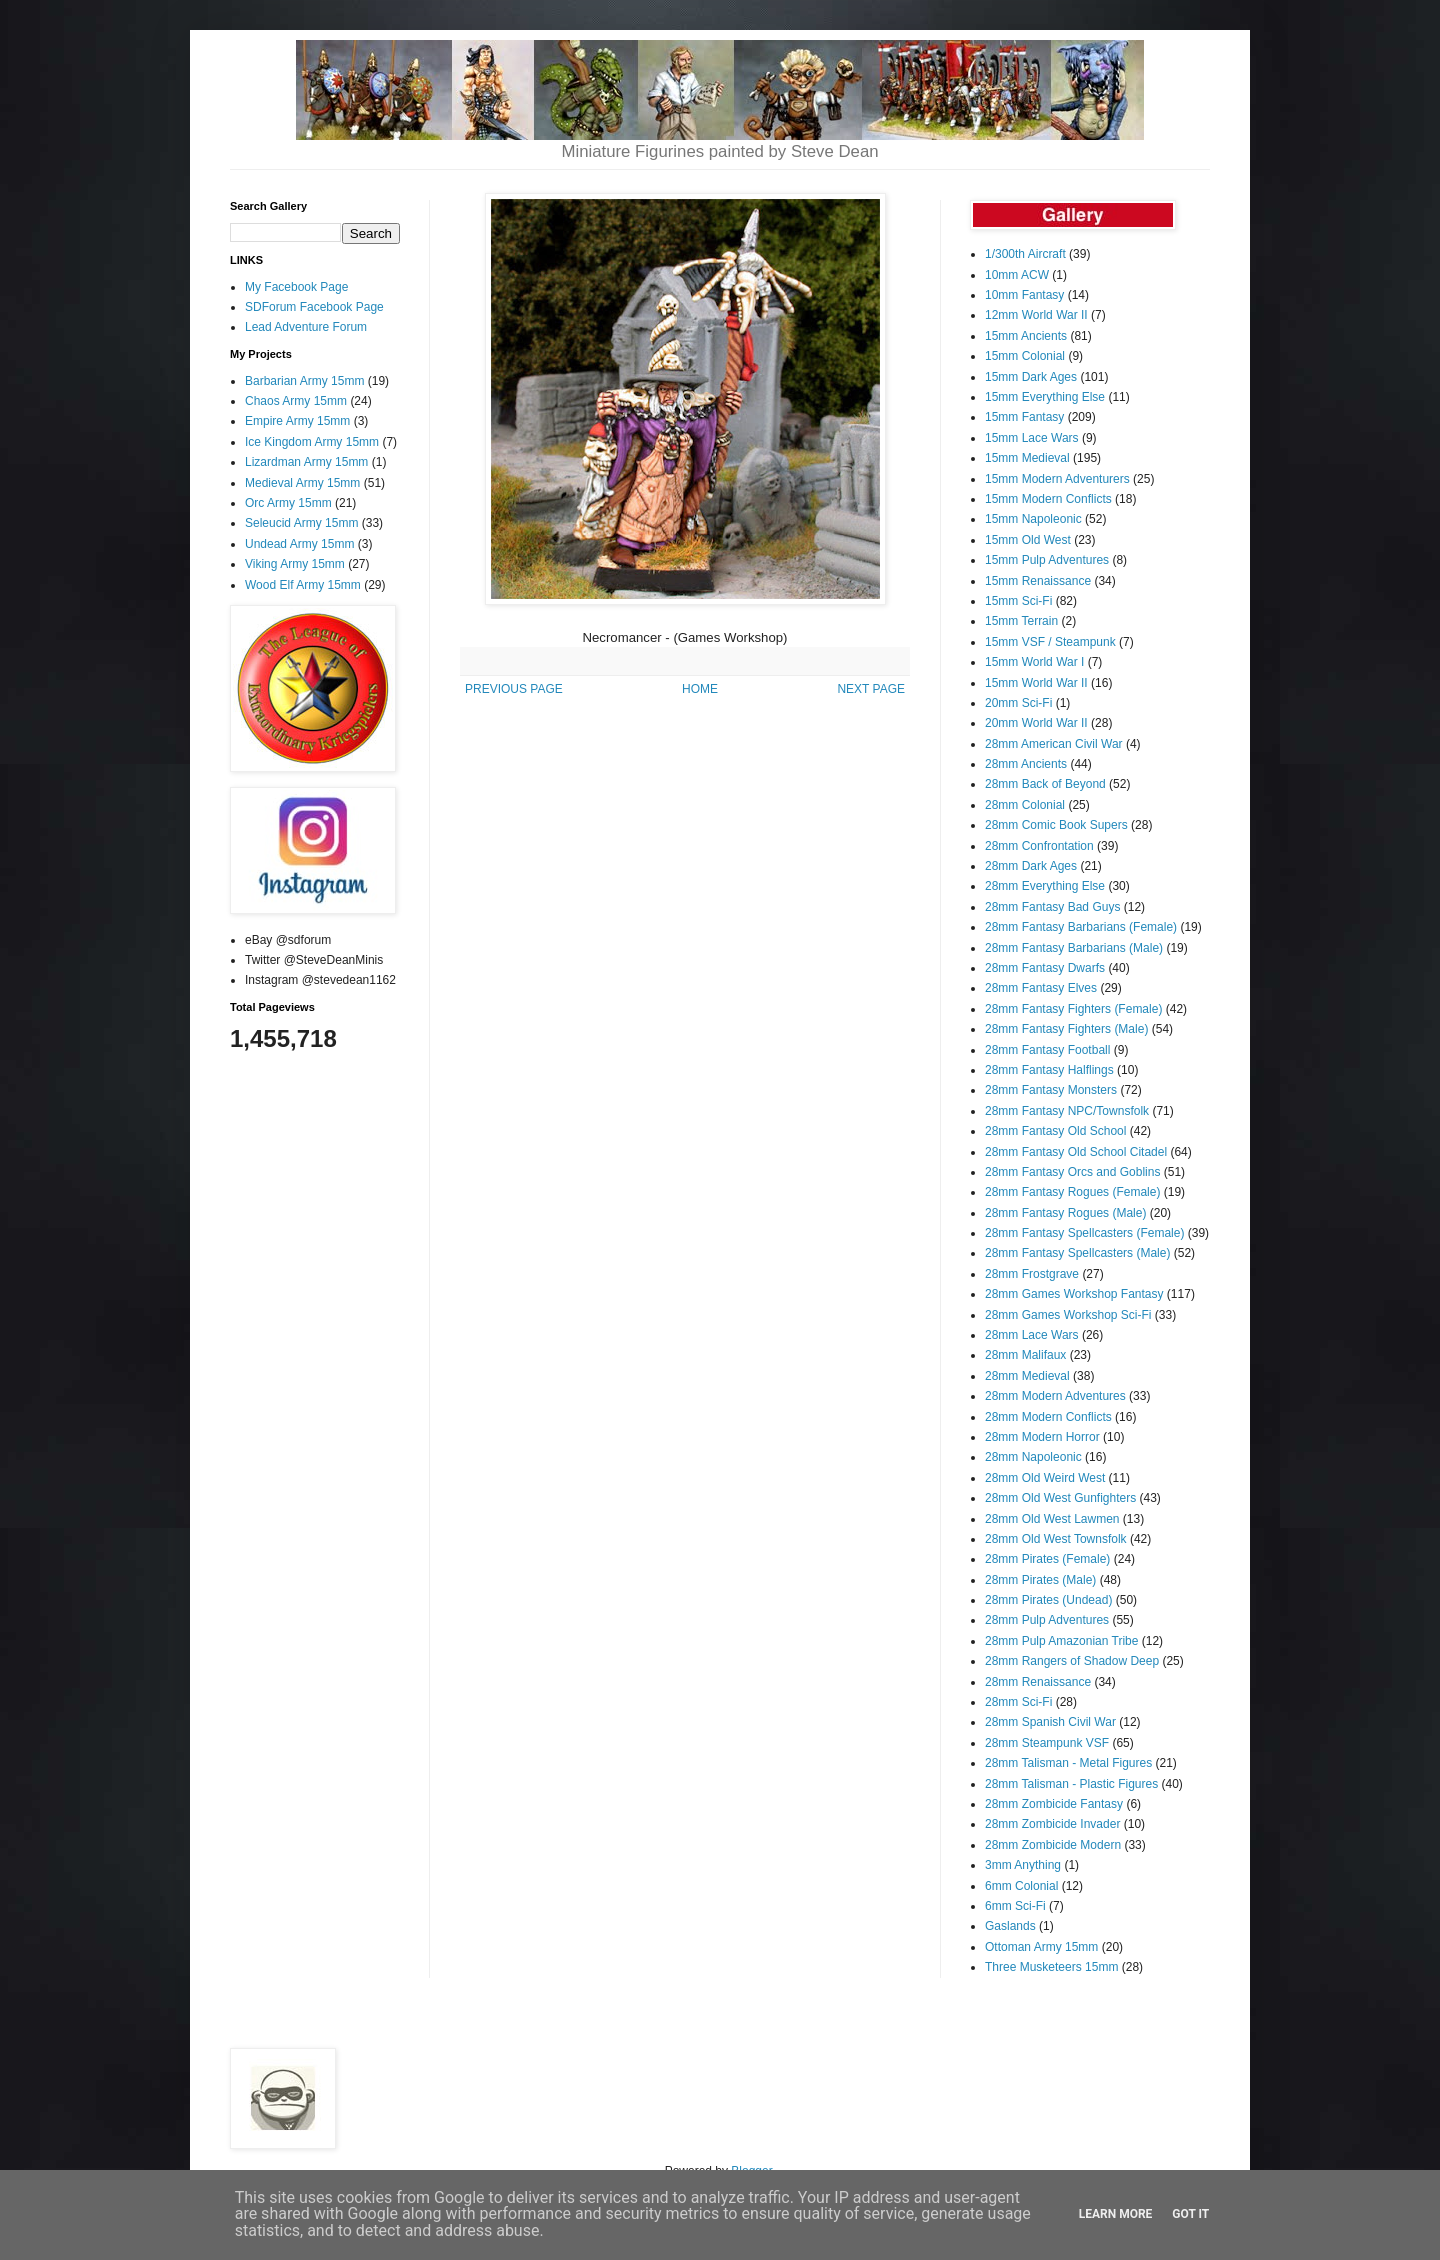 The height and width of the screenshot is (2260, 1440). Describe the element at coordinates (1031, 377) in the screenshot. I see `15mm Dark Ages` at that location.